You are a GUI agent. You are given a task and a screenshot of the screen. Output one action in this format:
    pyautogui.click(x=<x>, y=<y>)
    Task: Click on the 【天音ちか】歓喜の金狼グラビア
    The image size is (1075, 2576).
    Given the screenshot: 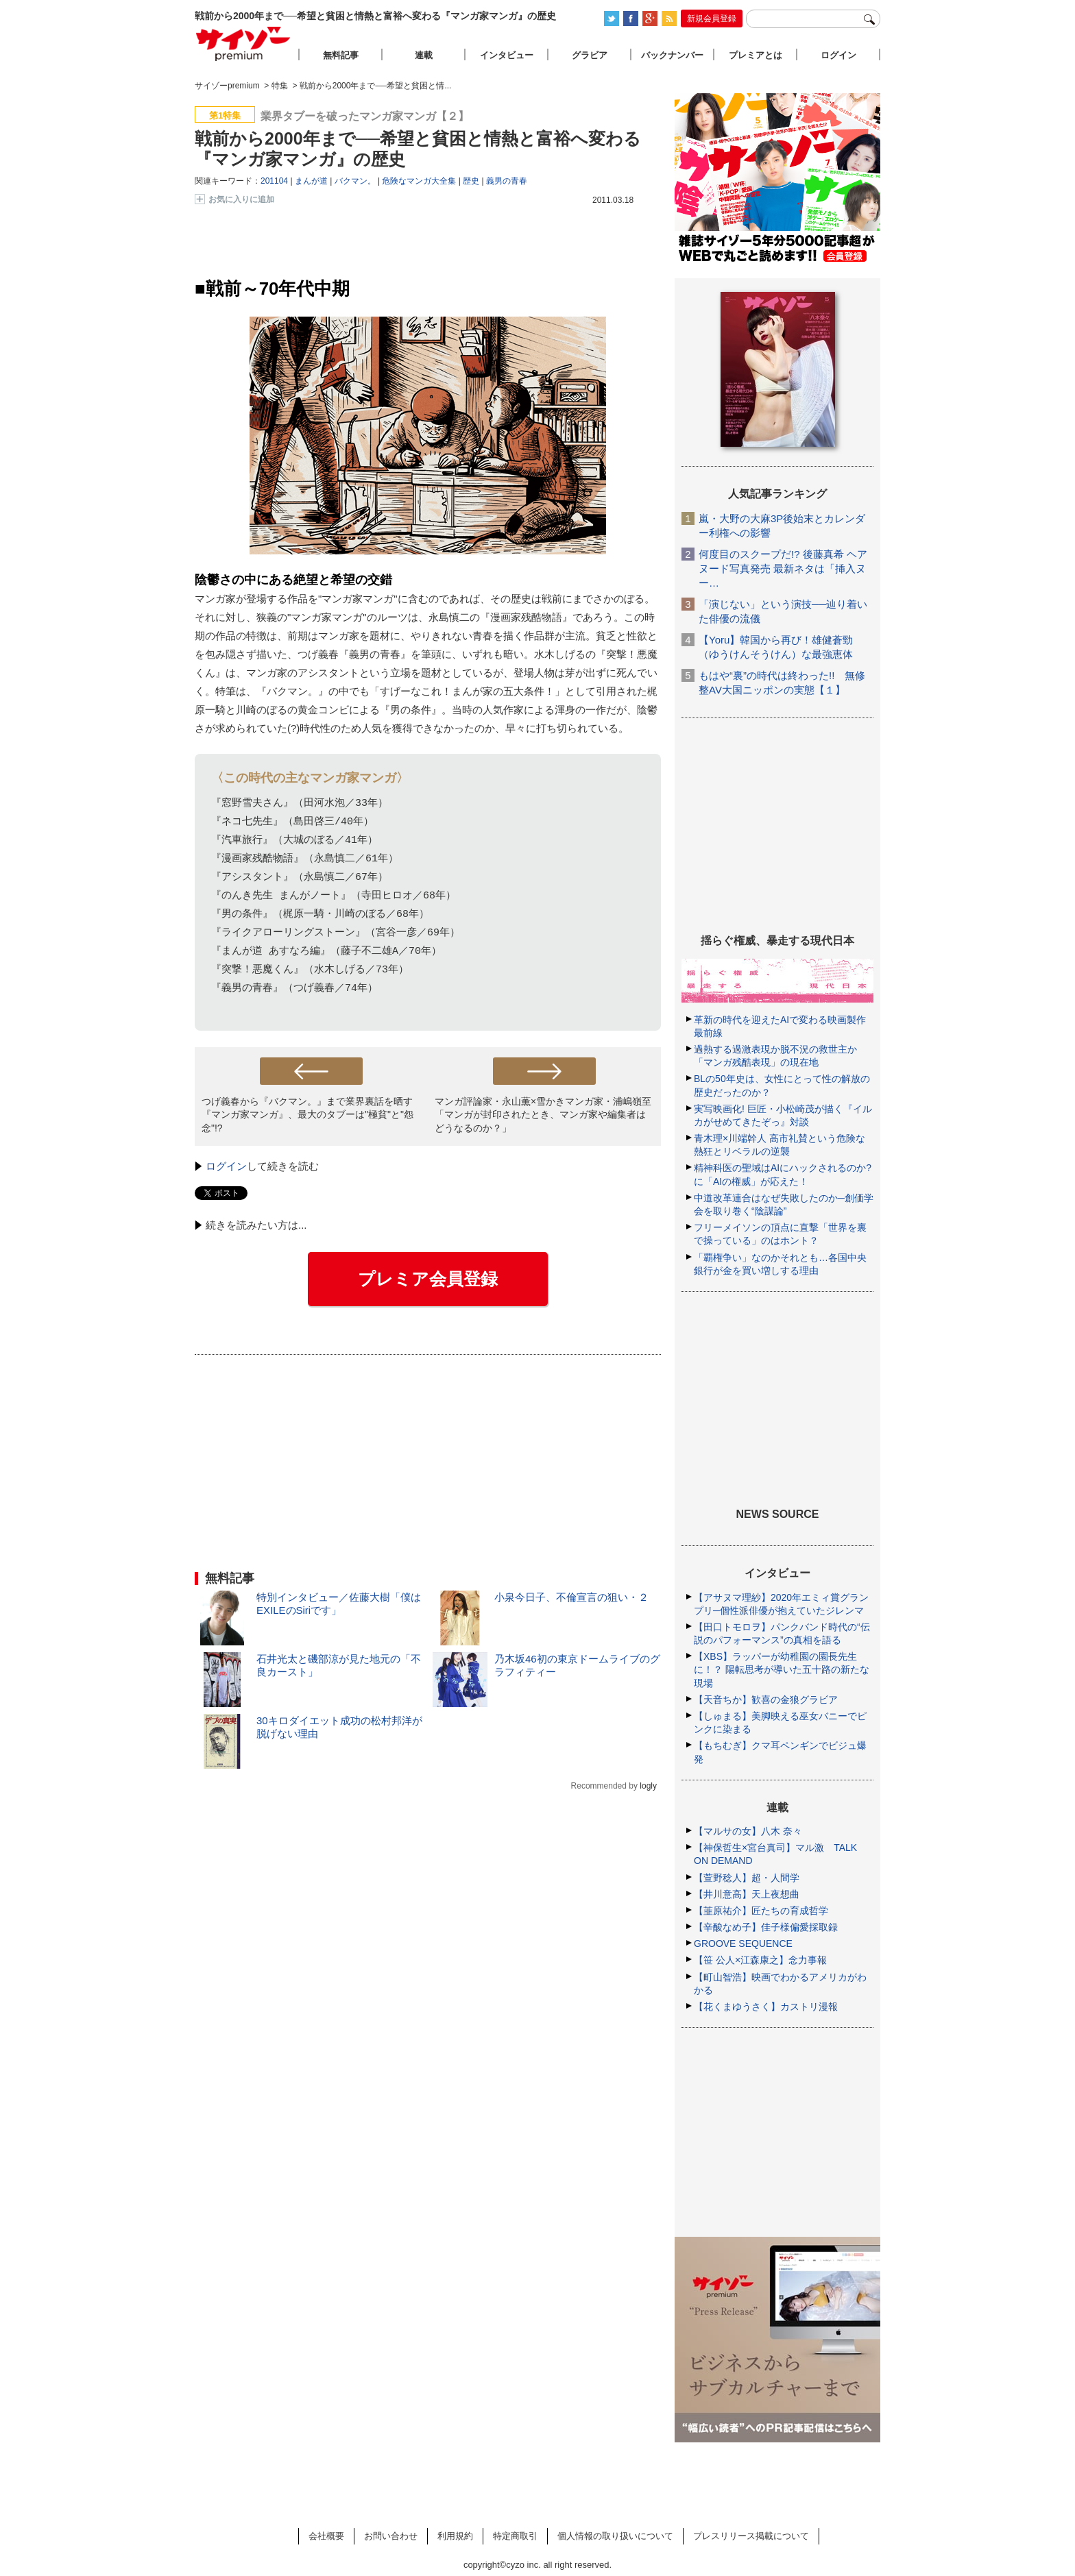 What is the action you would take?
    pyautogui.click(x=766, y=1699)
    